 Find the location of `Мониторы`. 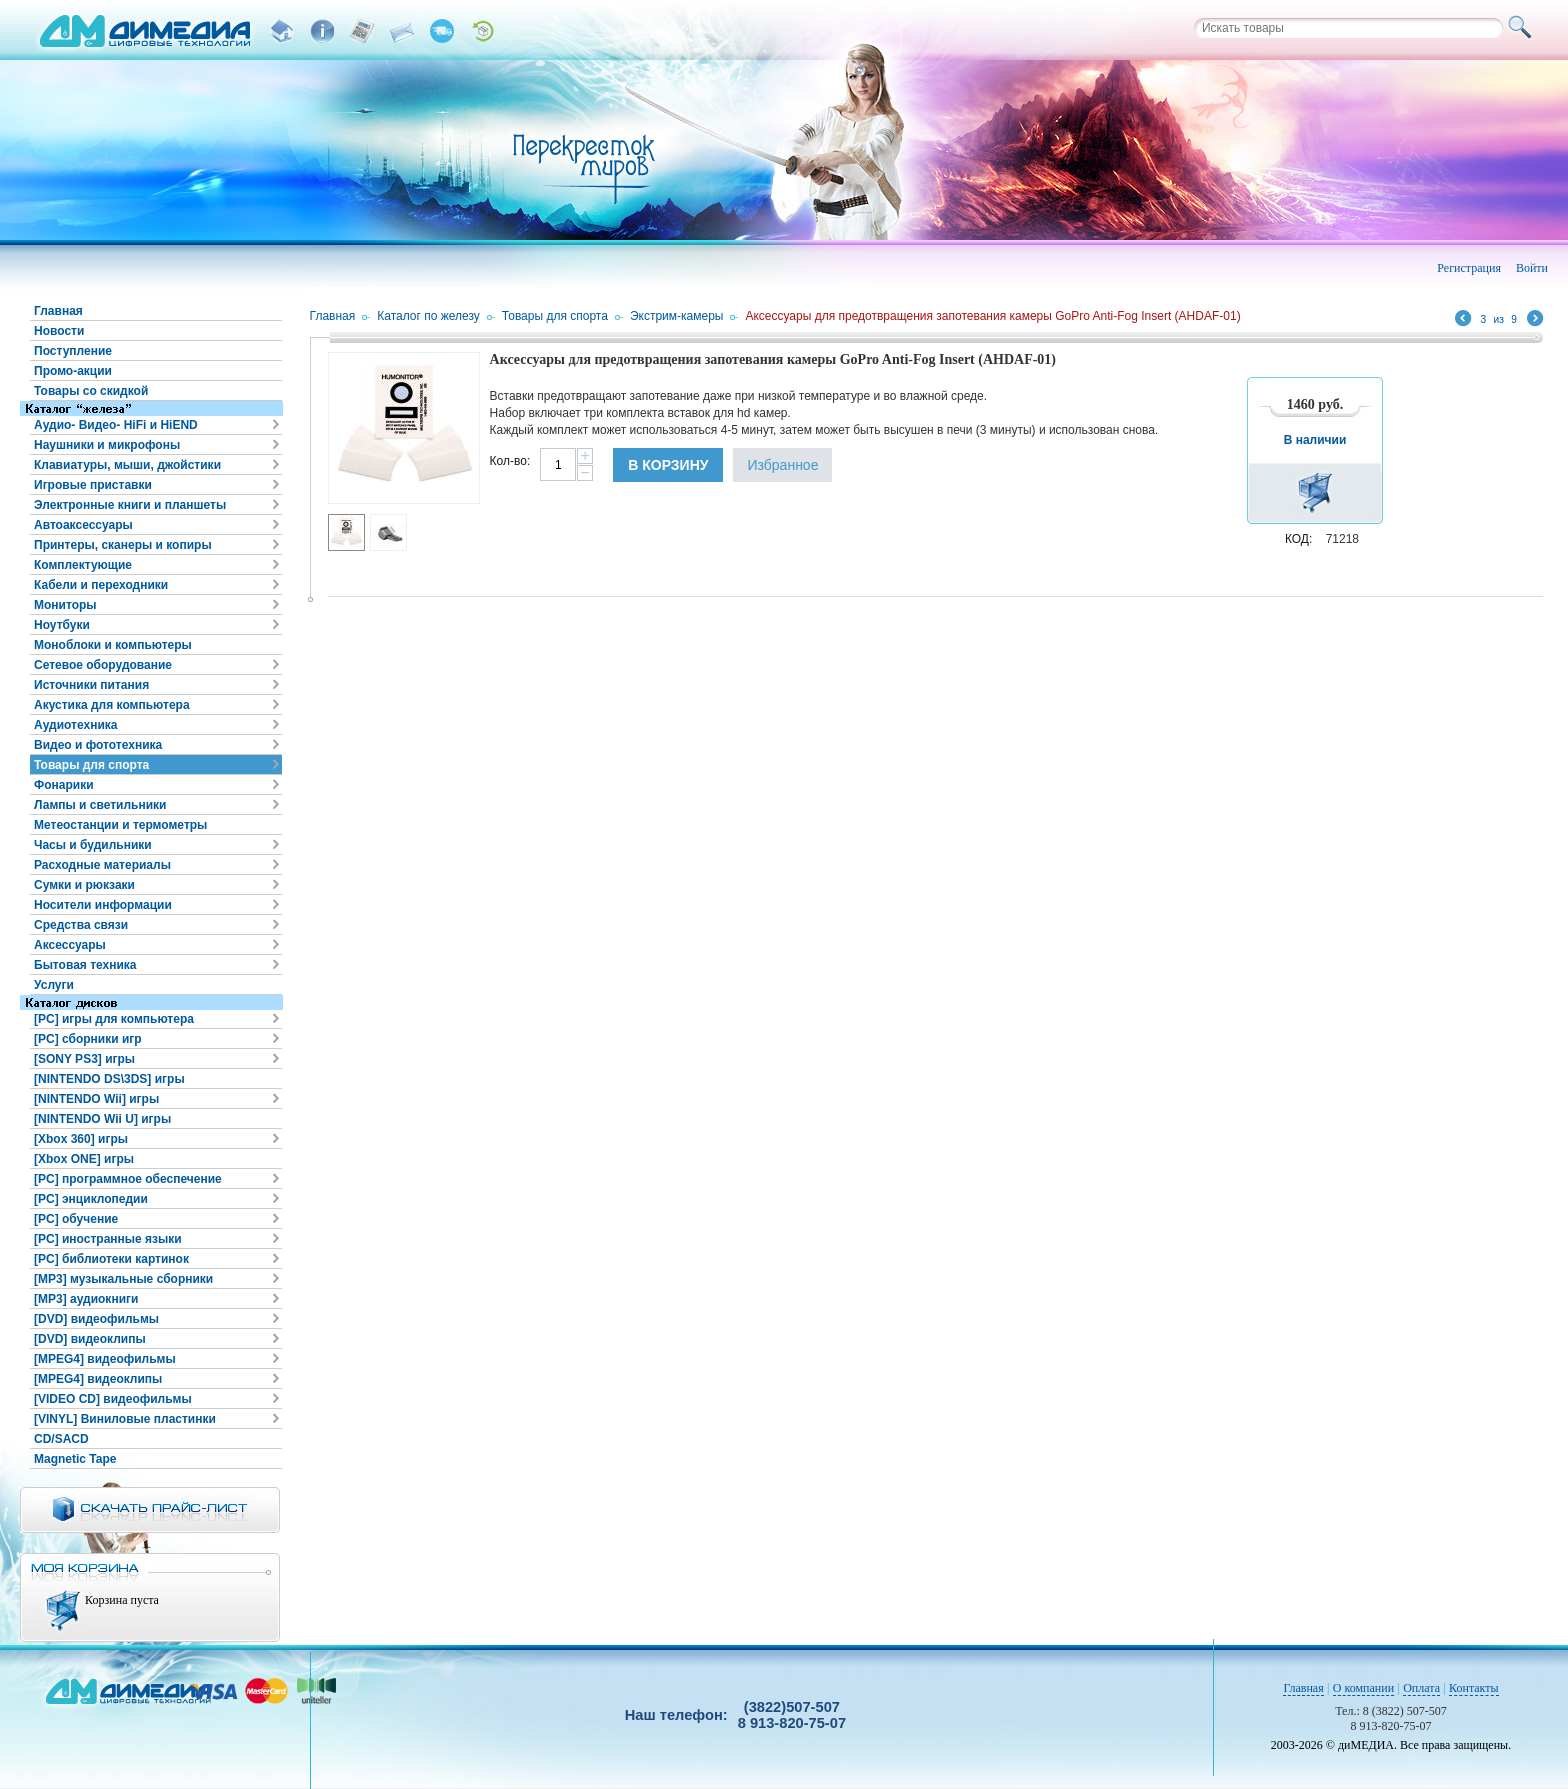

Мониторы is located at coordinates (65, 605).